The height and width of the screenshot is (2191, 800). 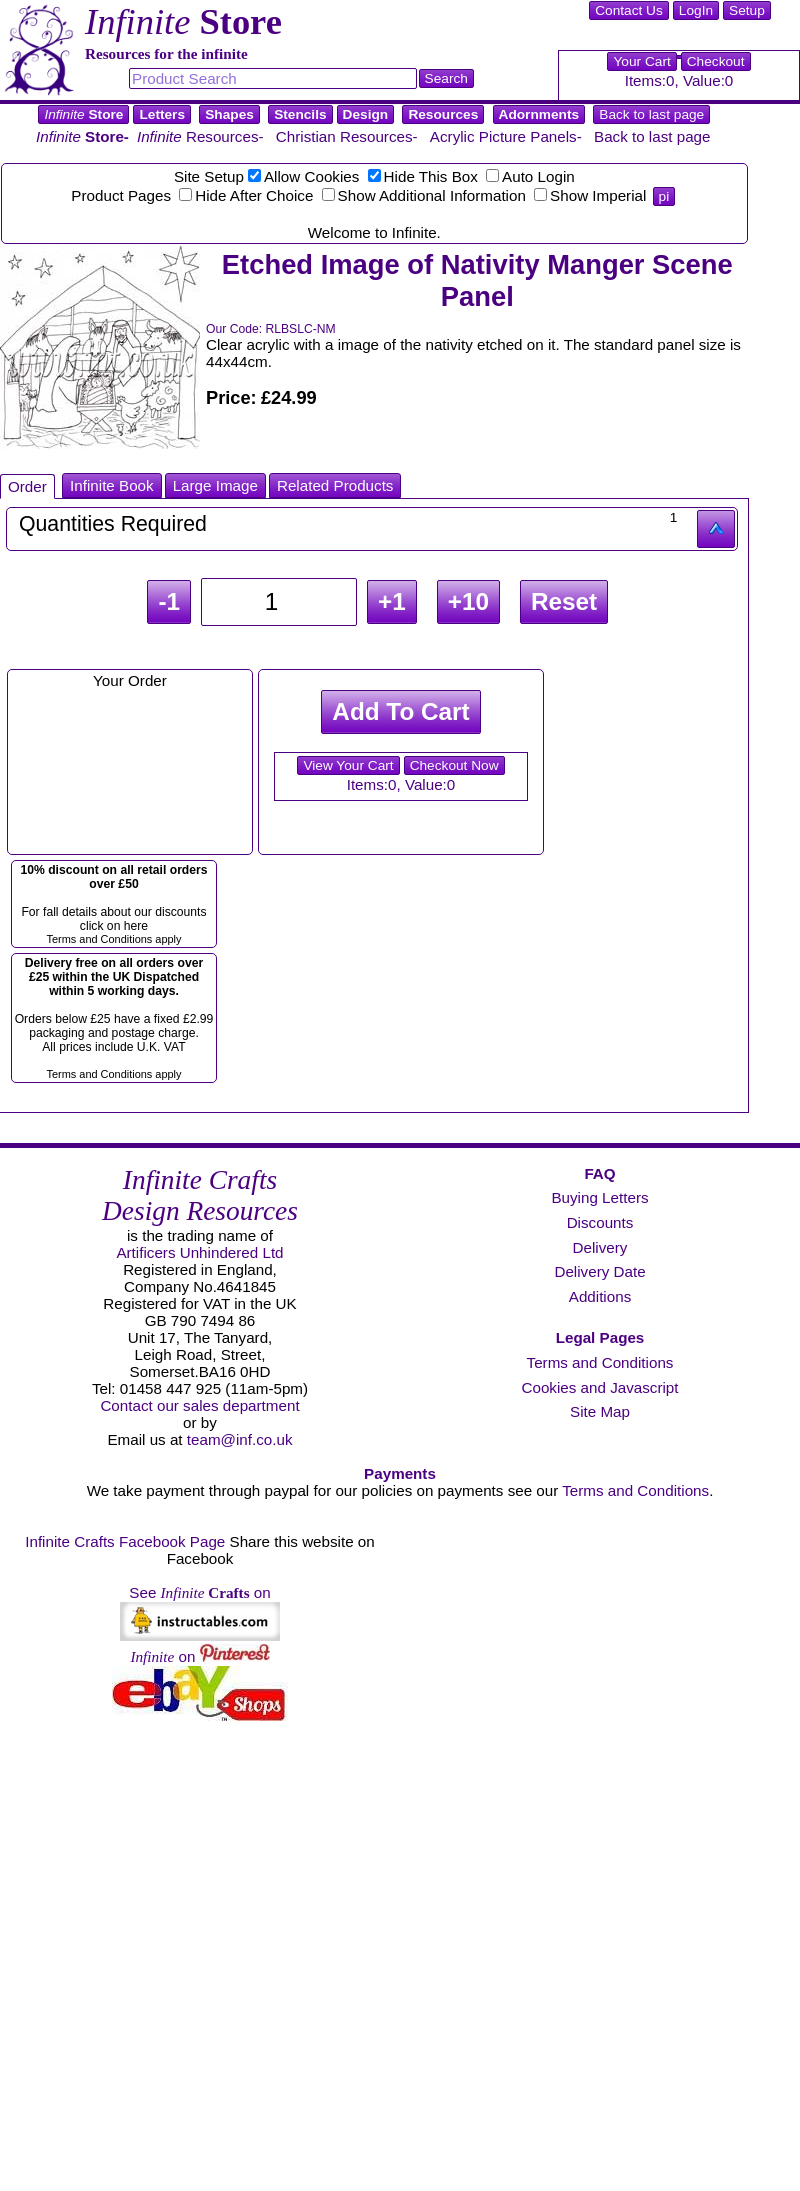 I want to click on +1, so click(x=392, y=601).